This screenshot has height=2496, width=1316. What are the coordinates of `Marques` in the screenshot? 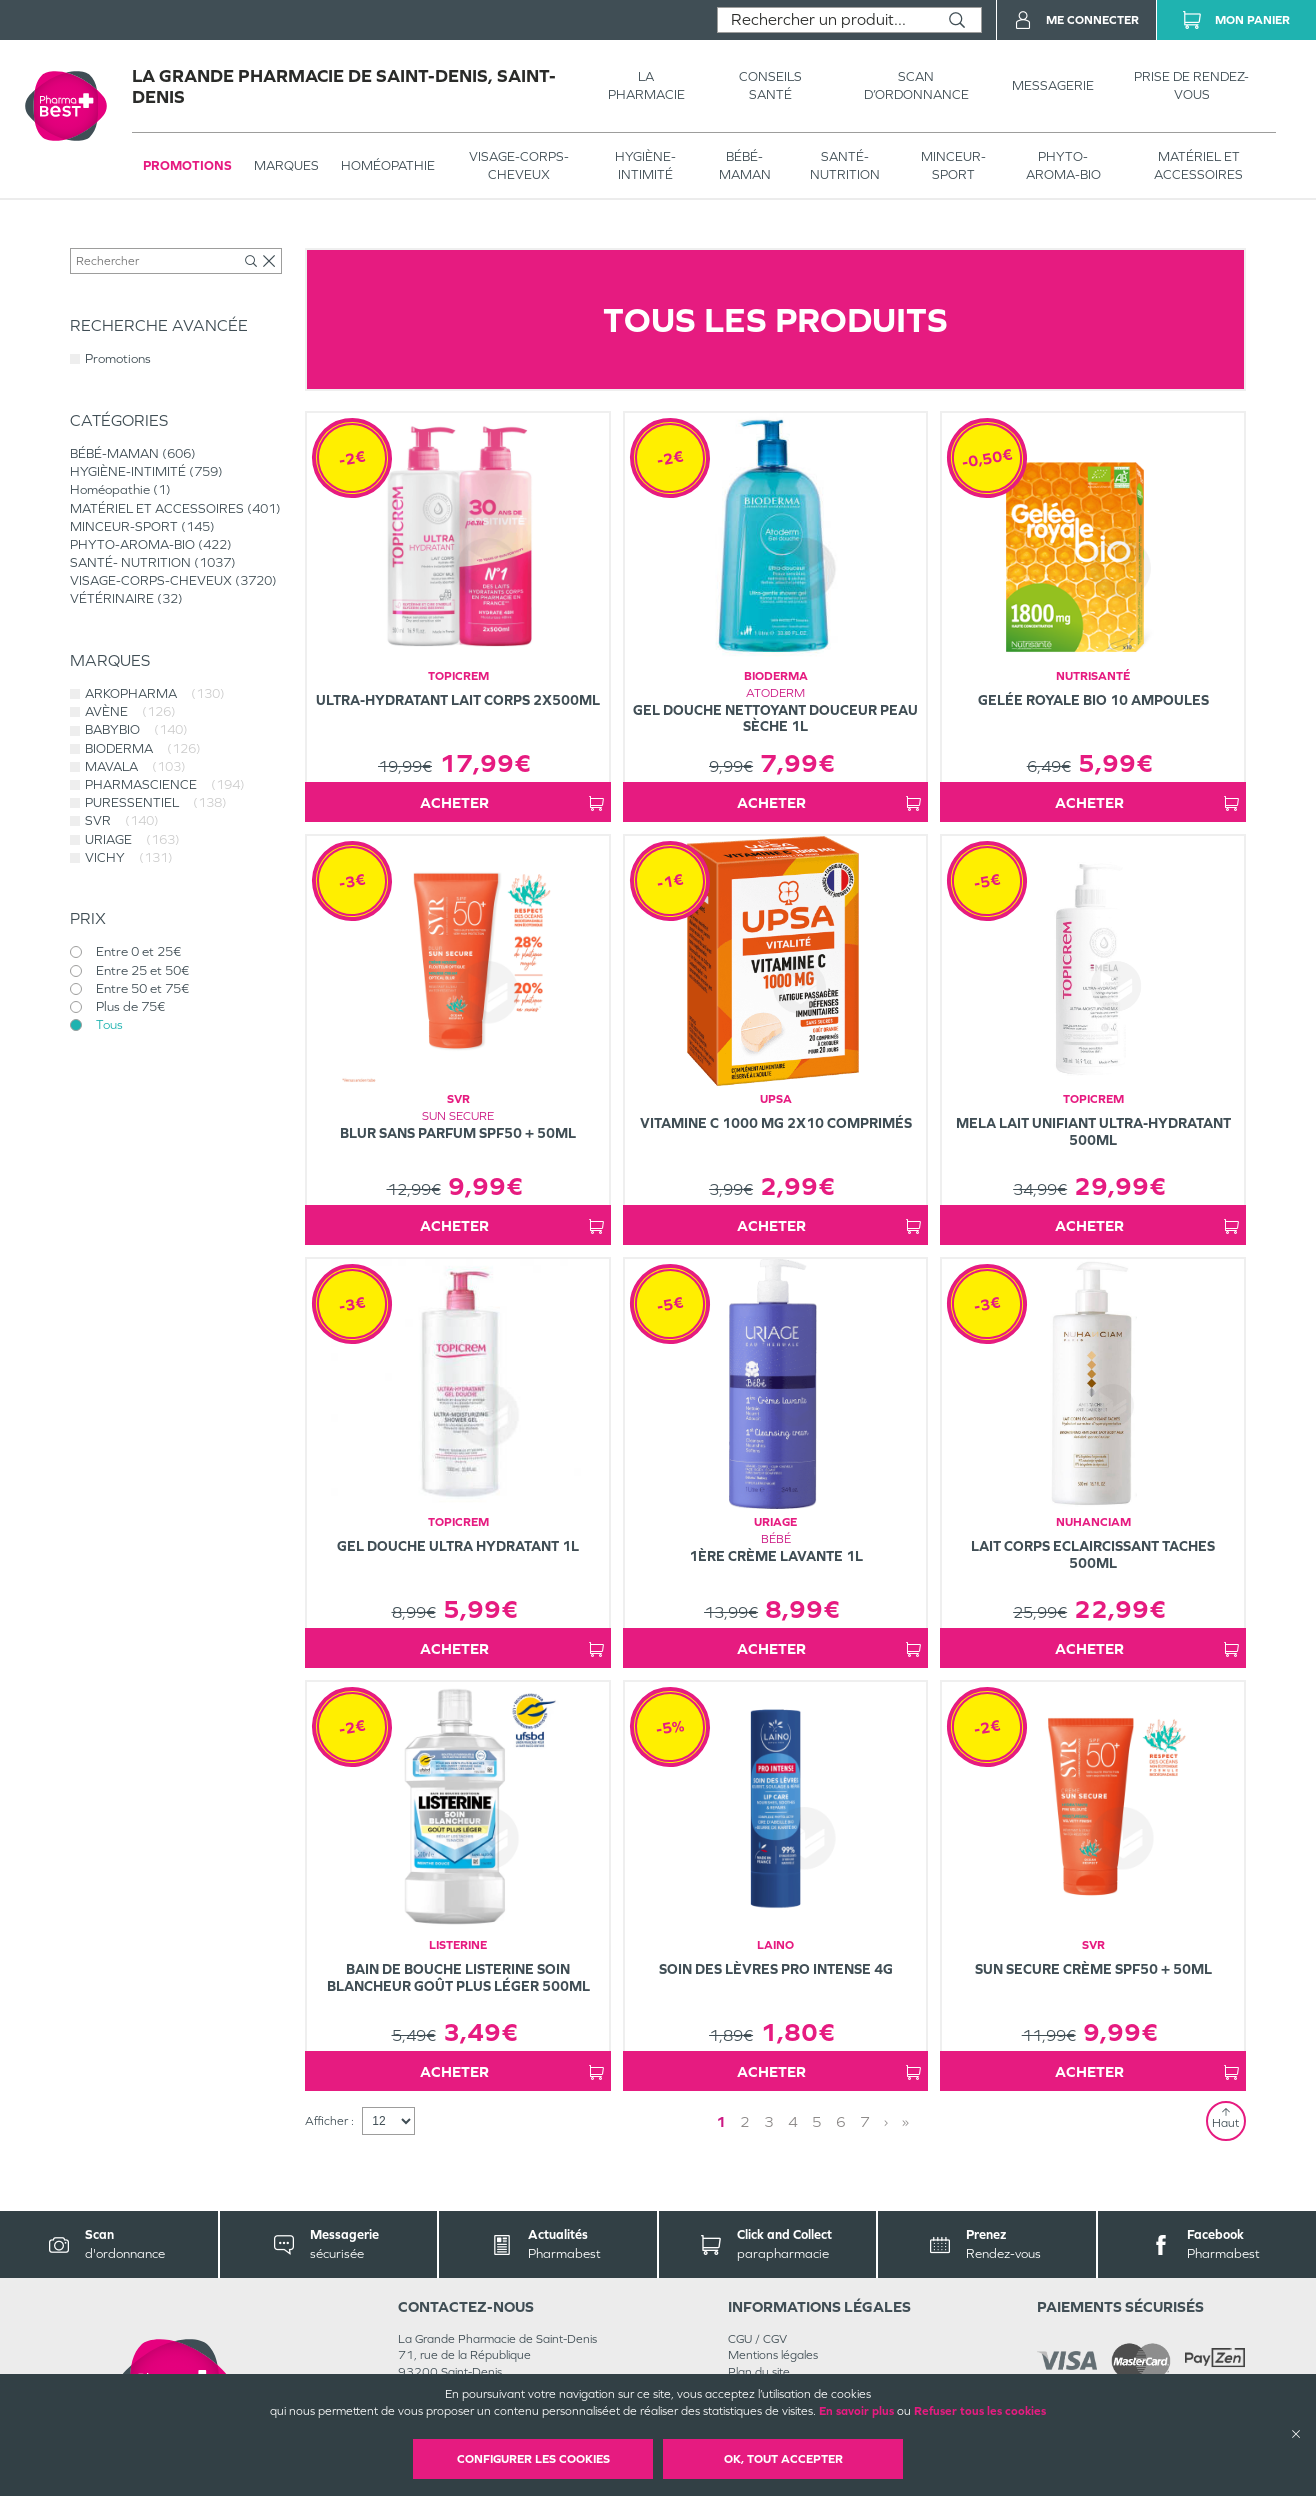 It's located at (286, 165).